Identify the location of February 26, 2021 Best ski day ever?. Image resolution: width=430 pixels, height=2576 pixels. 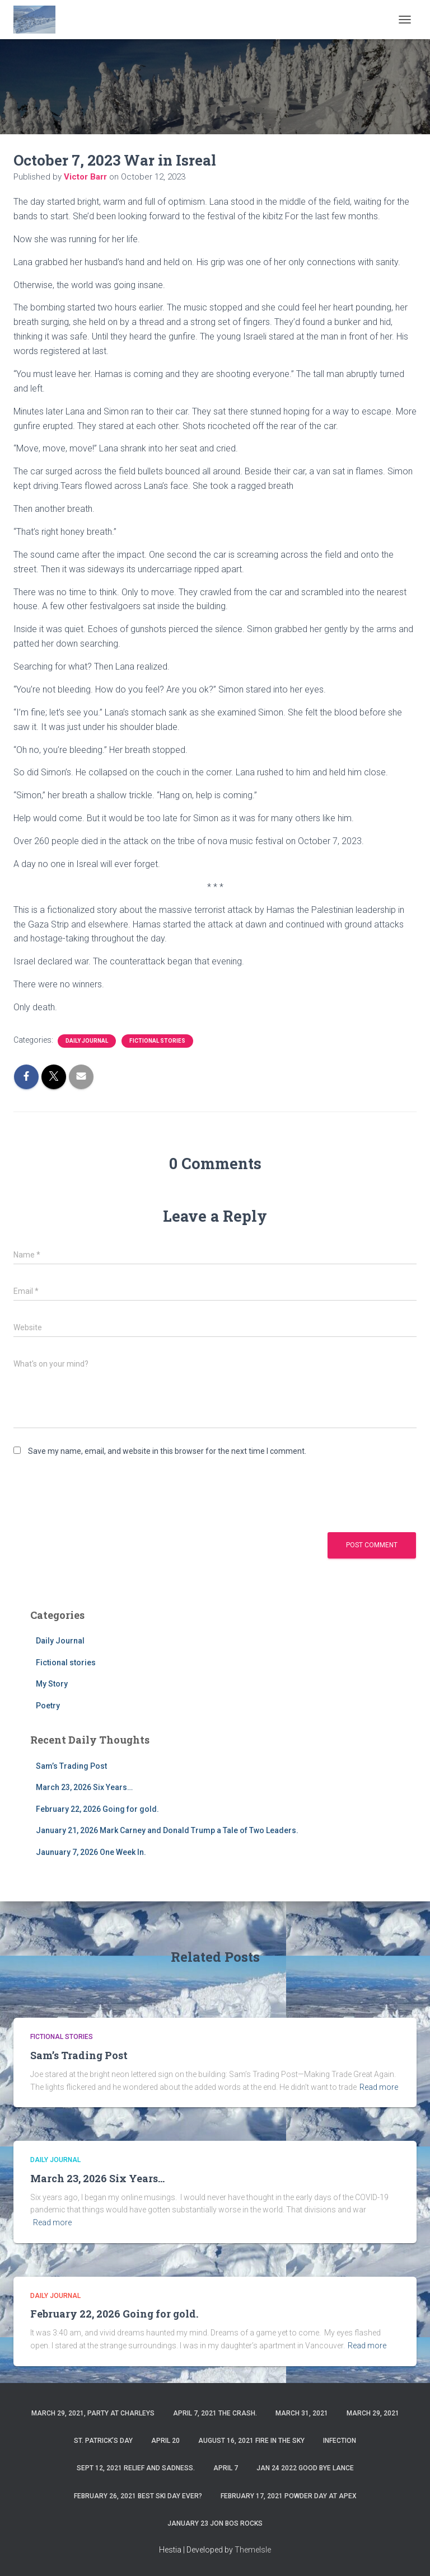
(138, 2496).